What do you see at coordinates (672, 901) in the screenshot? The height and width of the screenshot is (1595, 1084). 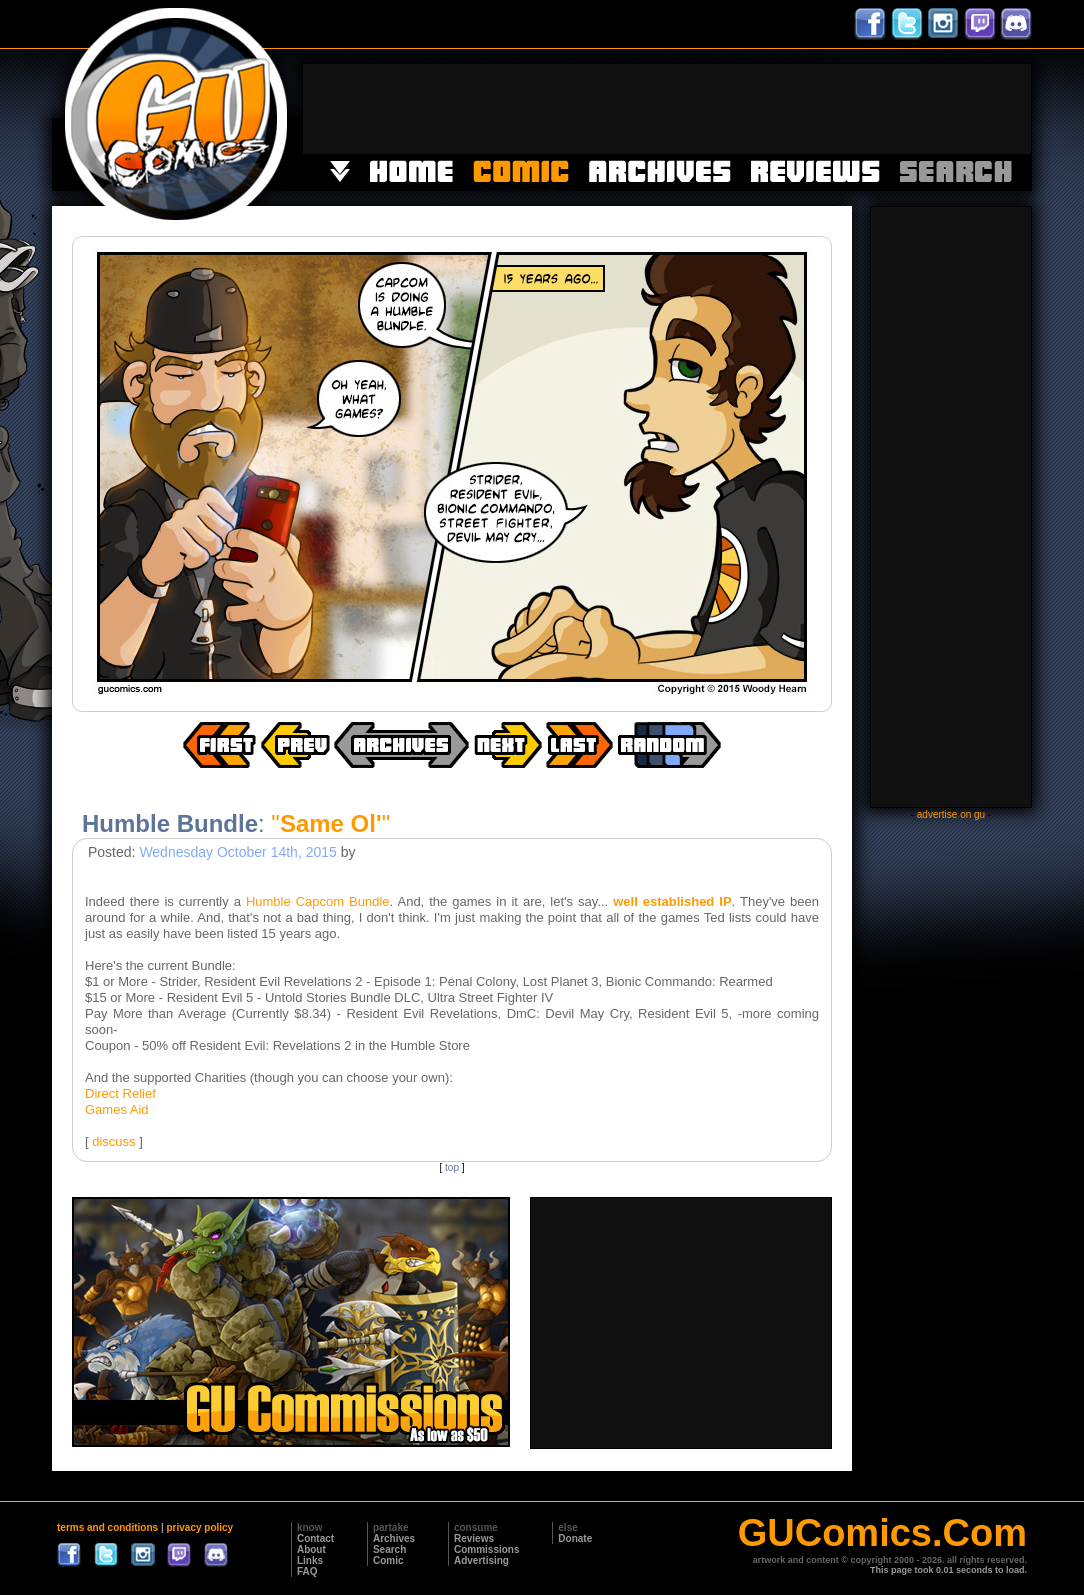 I see `well established IP` at bounding box center [672, 901].